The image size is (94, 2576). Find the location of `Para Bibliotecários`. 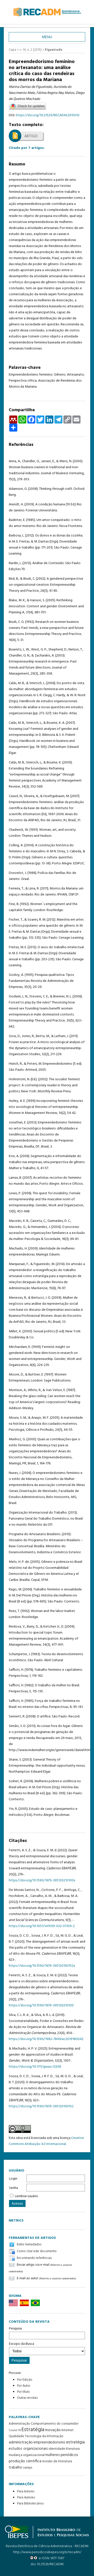

Para Bibliotecários is located at coordinates (30, 2503).